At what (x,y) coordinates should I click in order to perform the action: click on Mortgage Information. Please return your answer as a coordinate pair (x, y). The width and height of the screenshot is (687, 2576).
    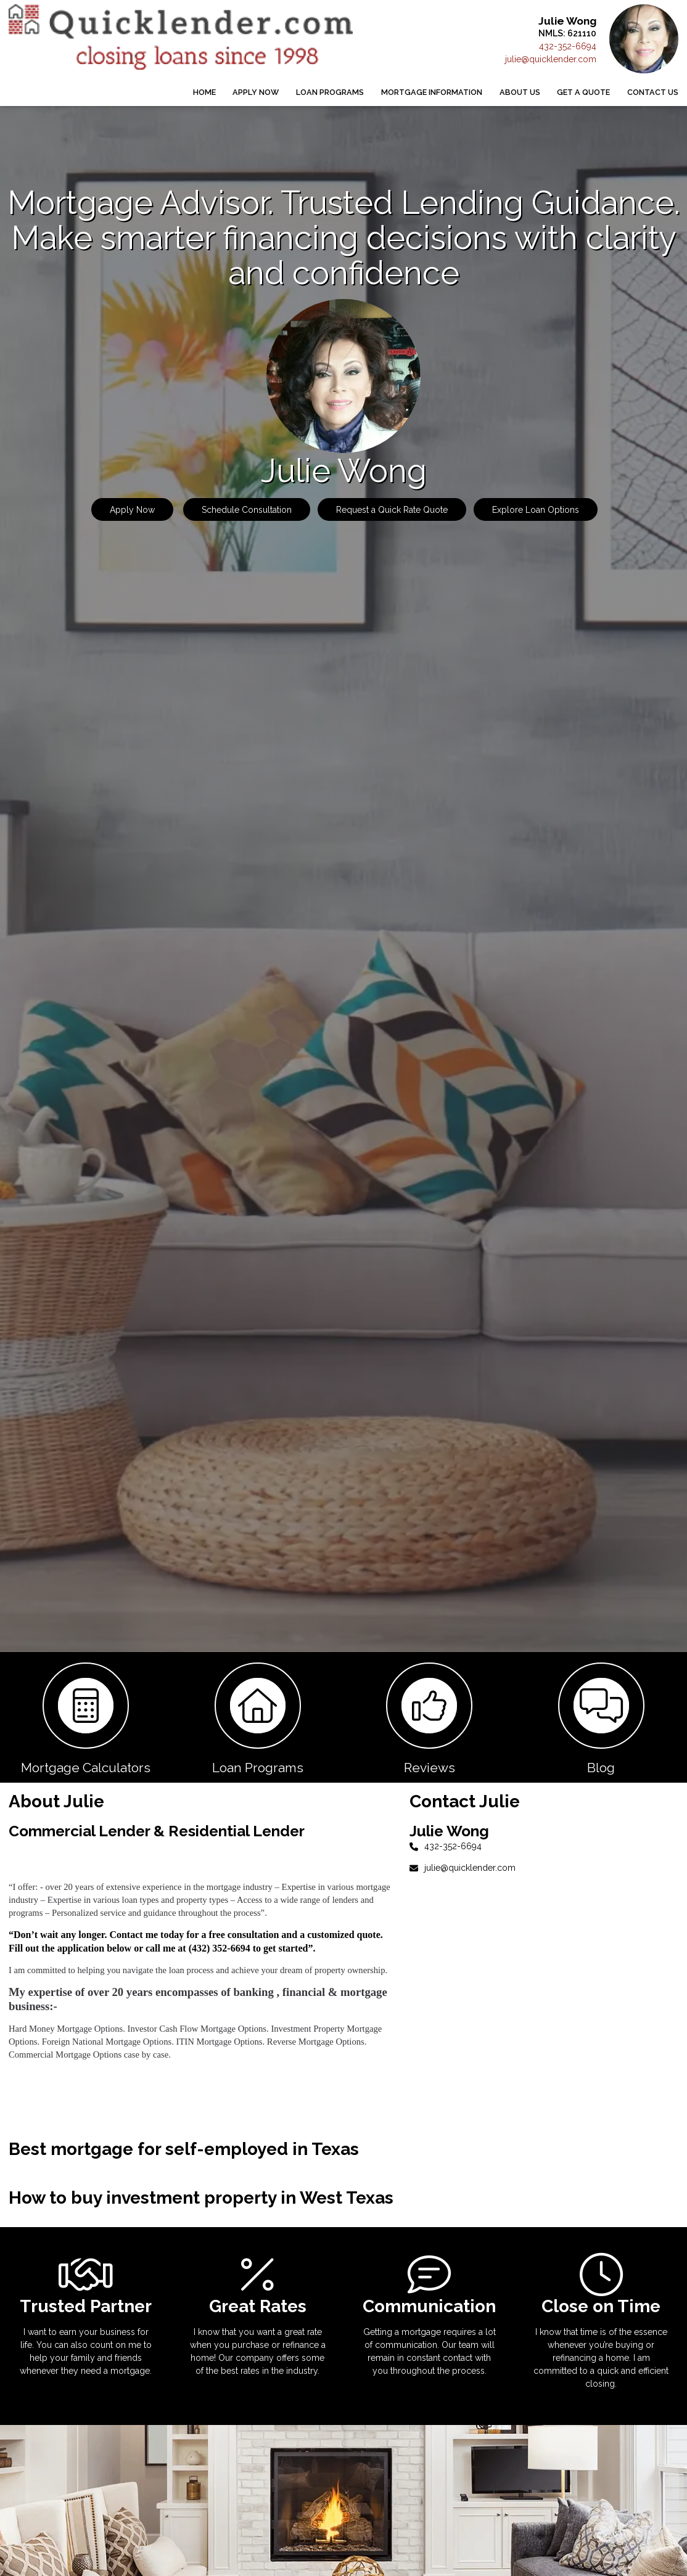
    Looking at the image, I should click on (431, 92).